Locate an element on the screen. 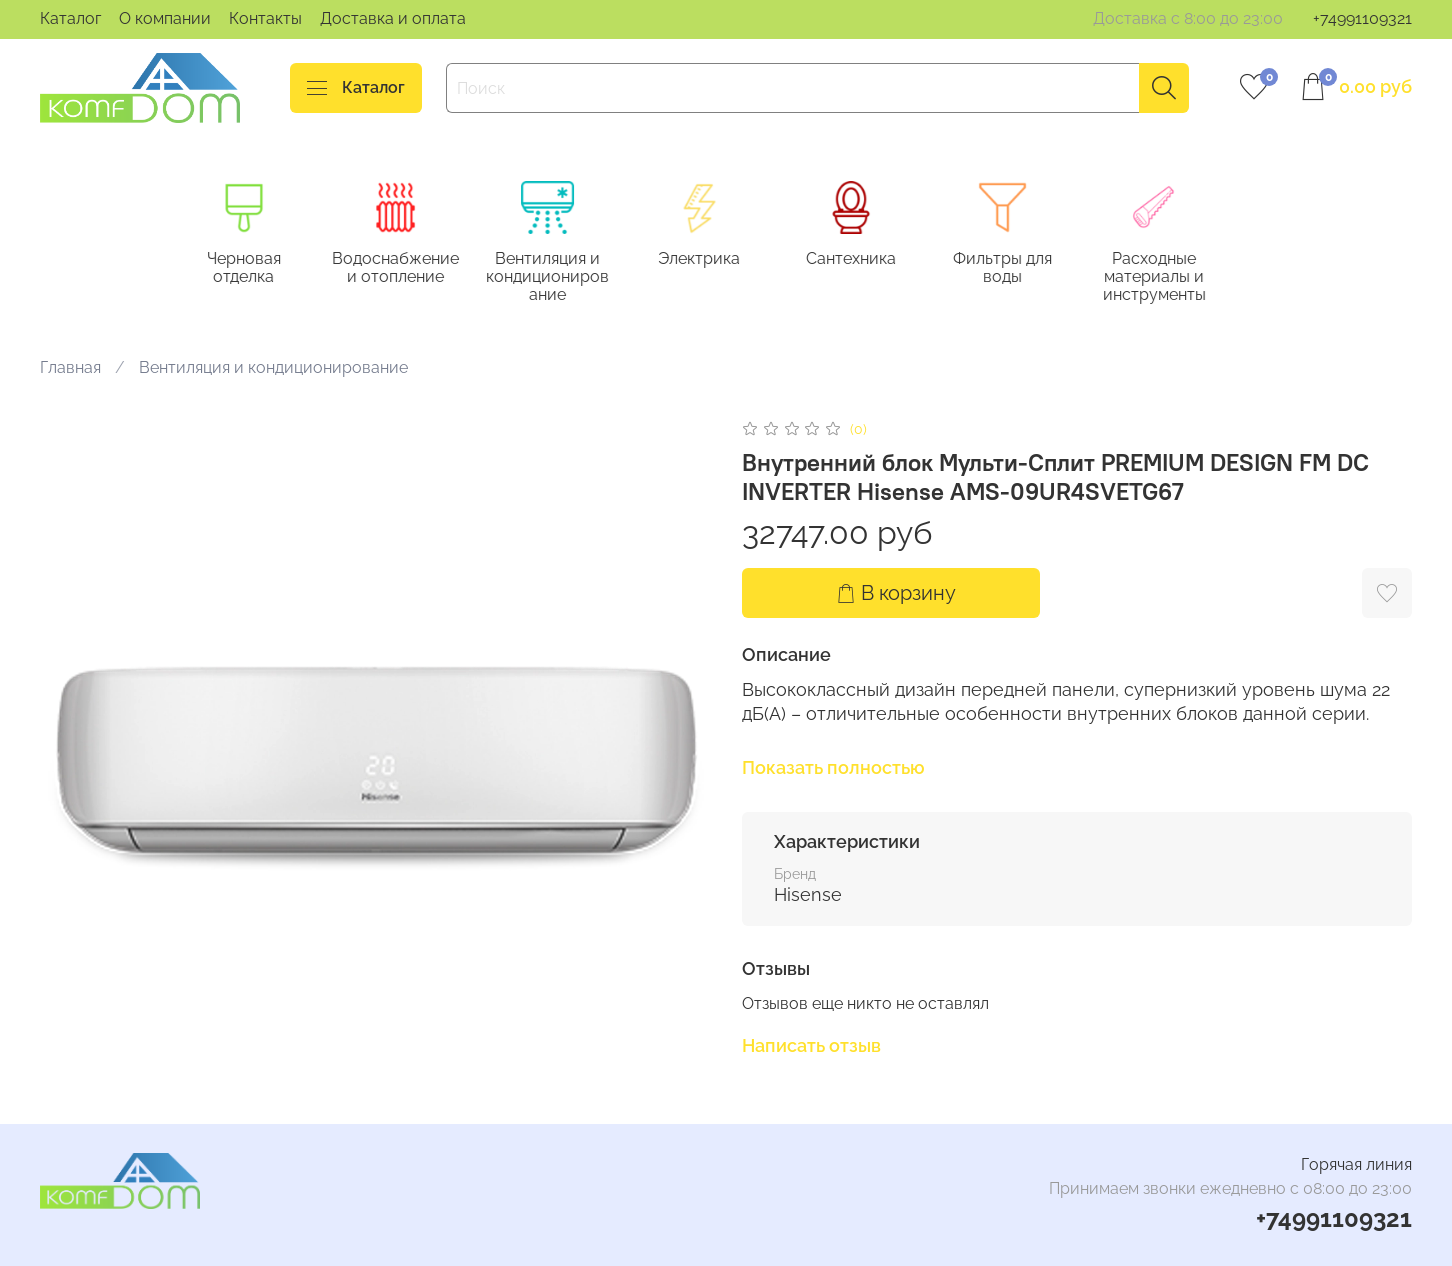 Image resolution: width=1452 pixels, height=1266 pixels. Контакты is located at coordinates (265, 18).